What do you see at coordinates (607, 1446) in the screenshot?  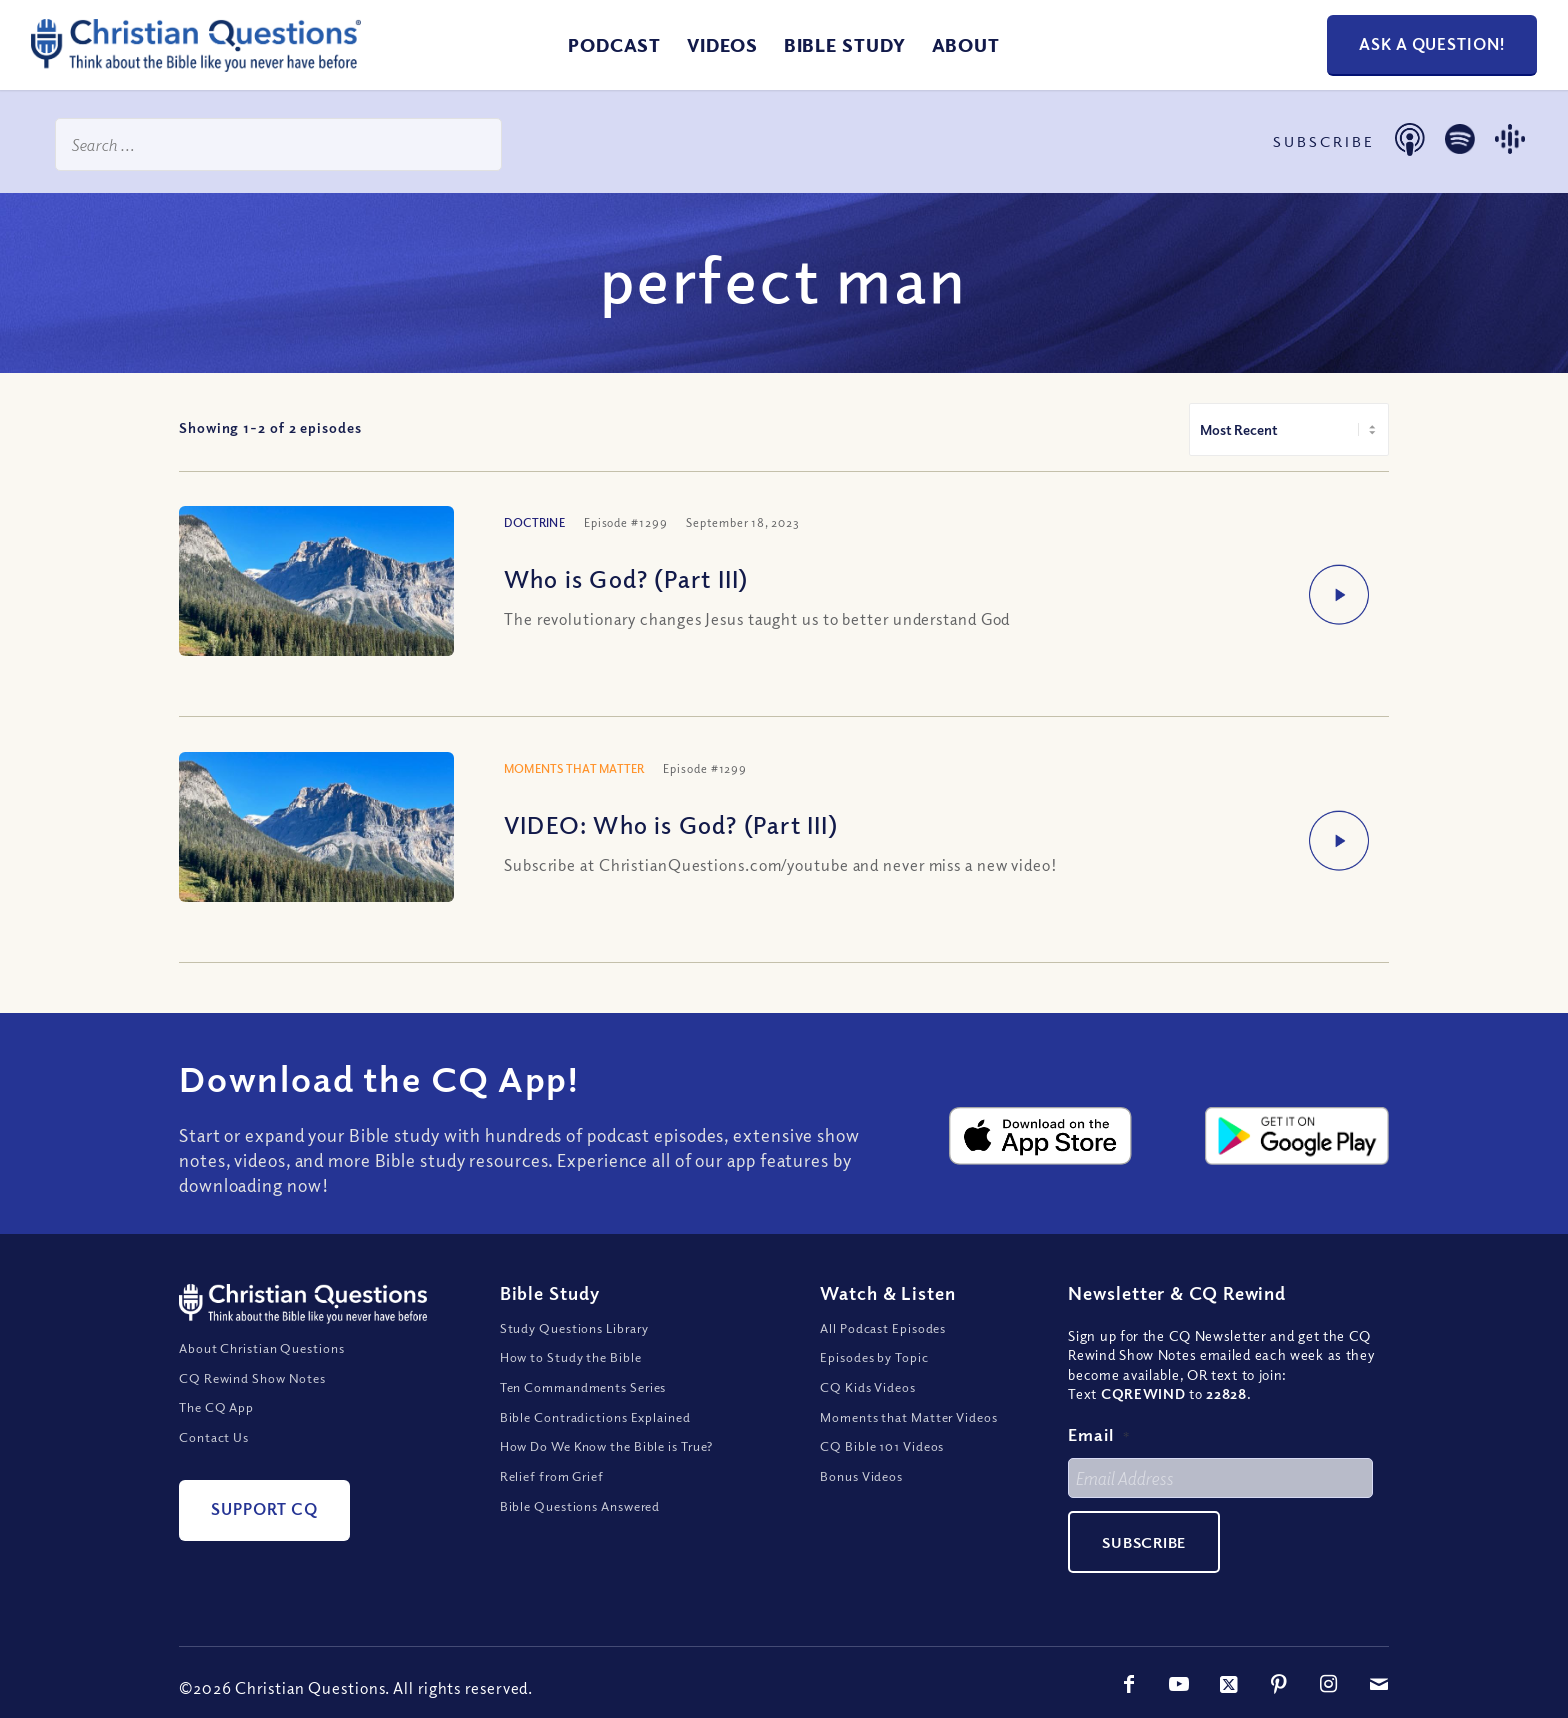 I see `How Do We Know the Bible is True?` at bounding box center [607, 1446].